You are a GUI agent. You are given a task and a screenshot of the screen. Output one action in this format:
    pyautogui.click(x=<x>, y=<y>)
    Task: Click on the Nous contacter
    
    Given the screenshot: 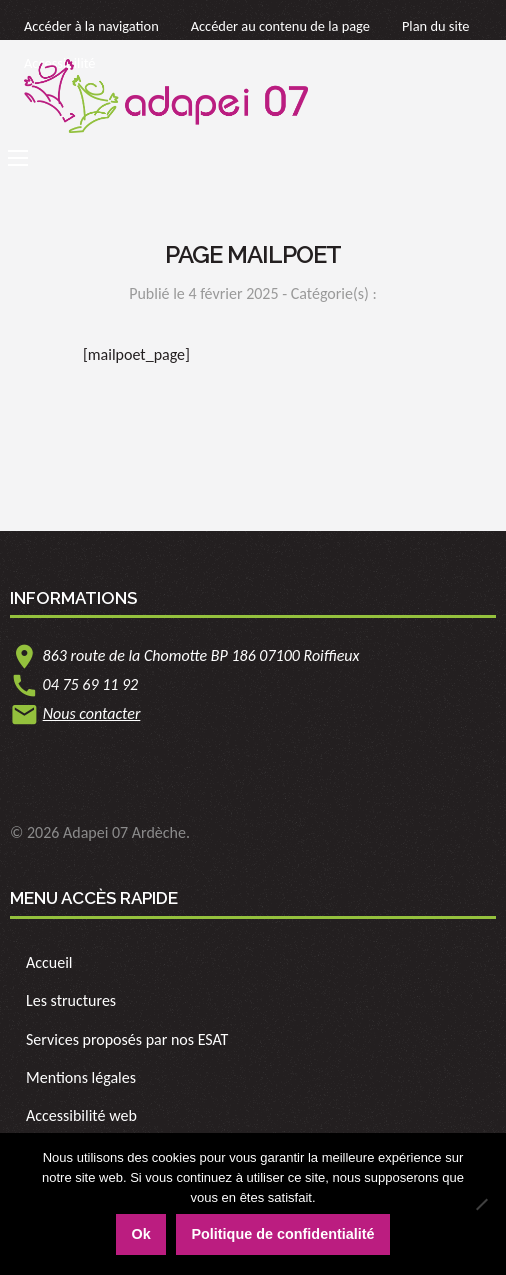 What is the action you would take?
    pyautogui.click(x=92, y=713)
    